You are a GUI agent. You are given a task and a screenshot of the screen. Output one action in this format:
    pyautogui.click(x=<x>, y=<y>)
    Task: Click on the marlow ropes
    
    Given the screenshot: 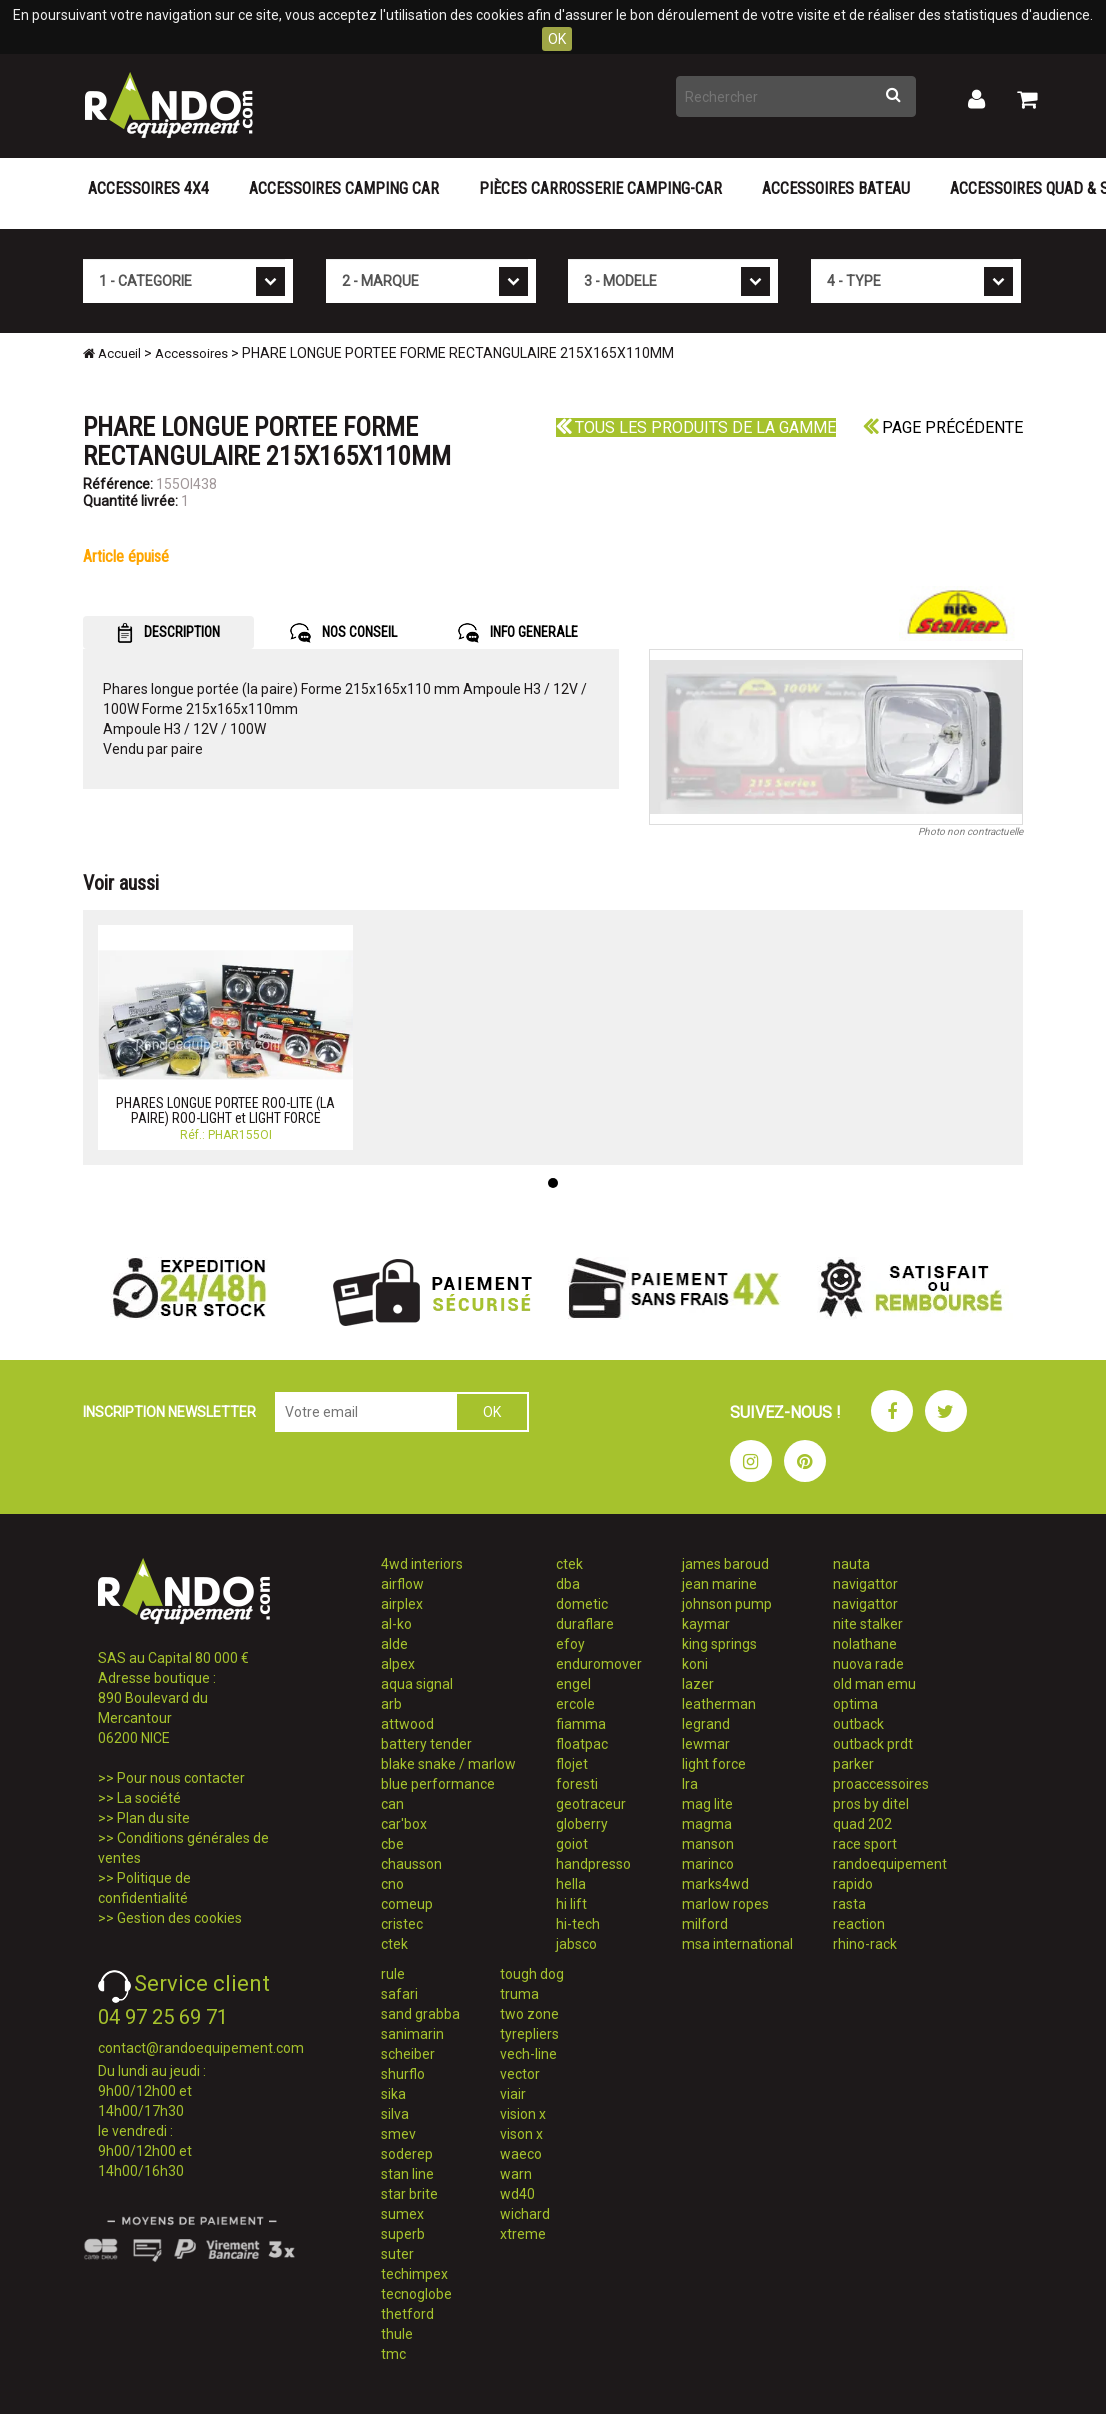 What is the action you would take?
    pyautogui.click(x=725, y=1904)
    